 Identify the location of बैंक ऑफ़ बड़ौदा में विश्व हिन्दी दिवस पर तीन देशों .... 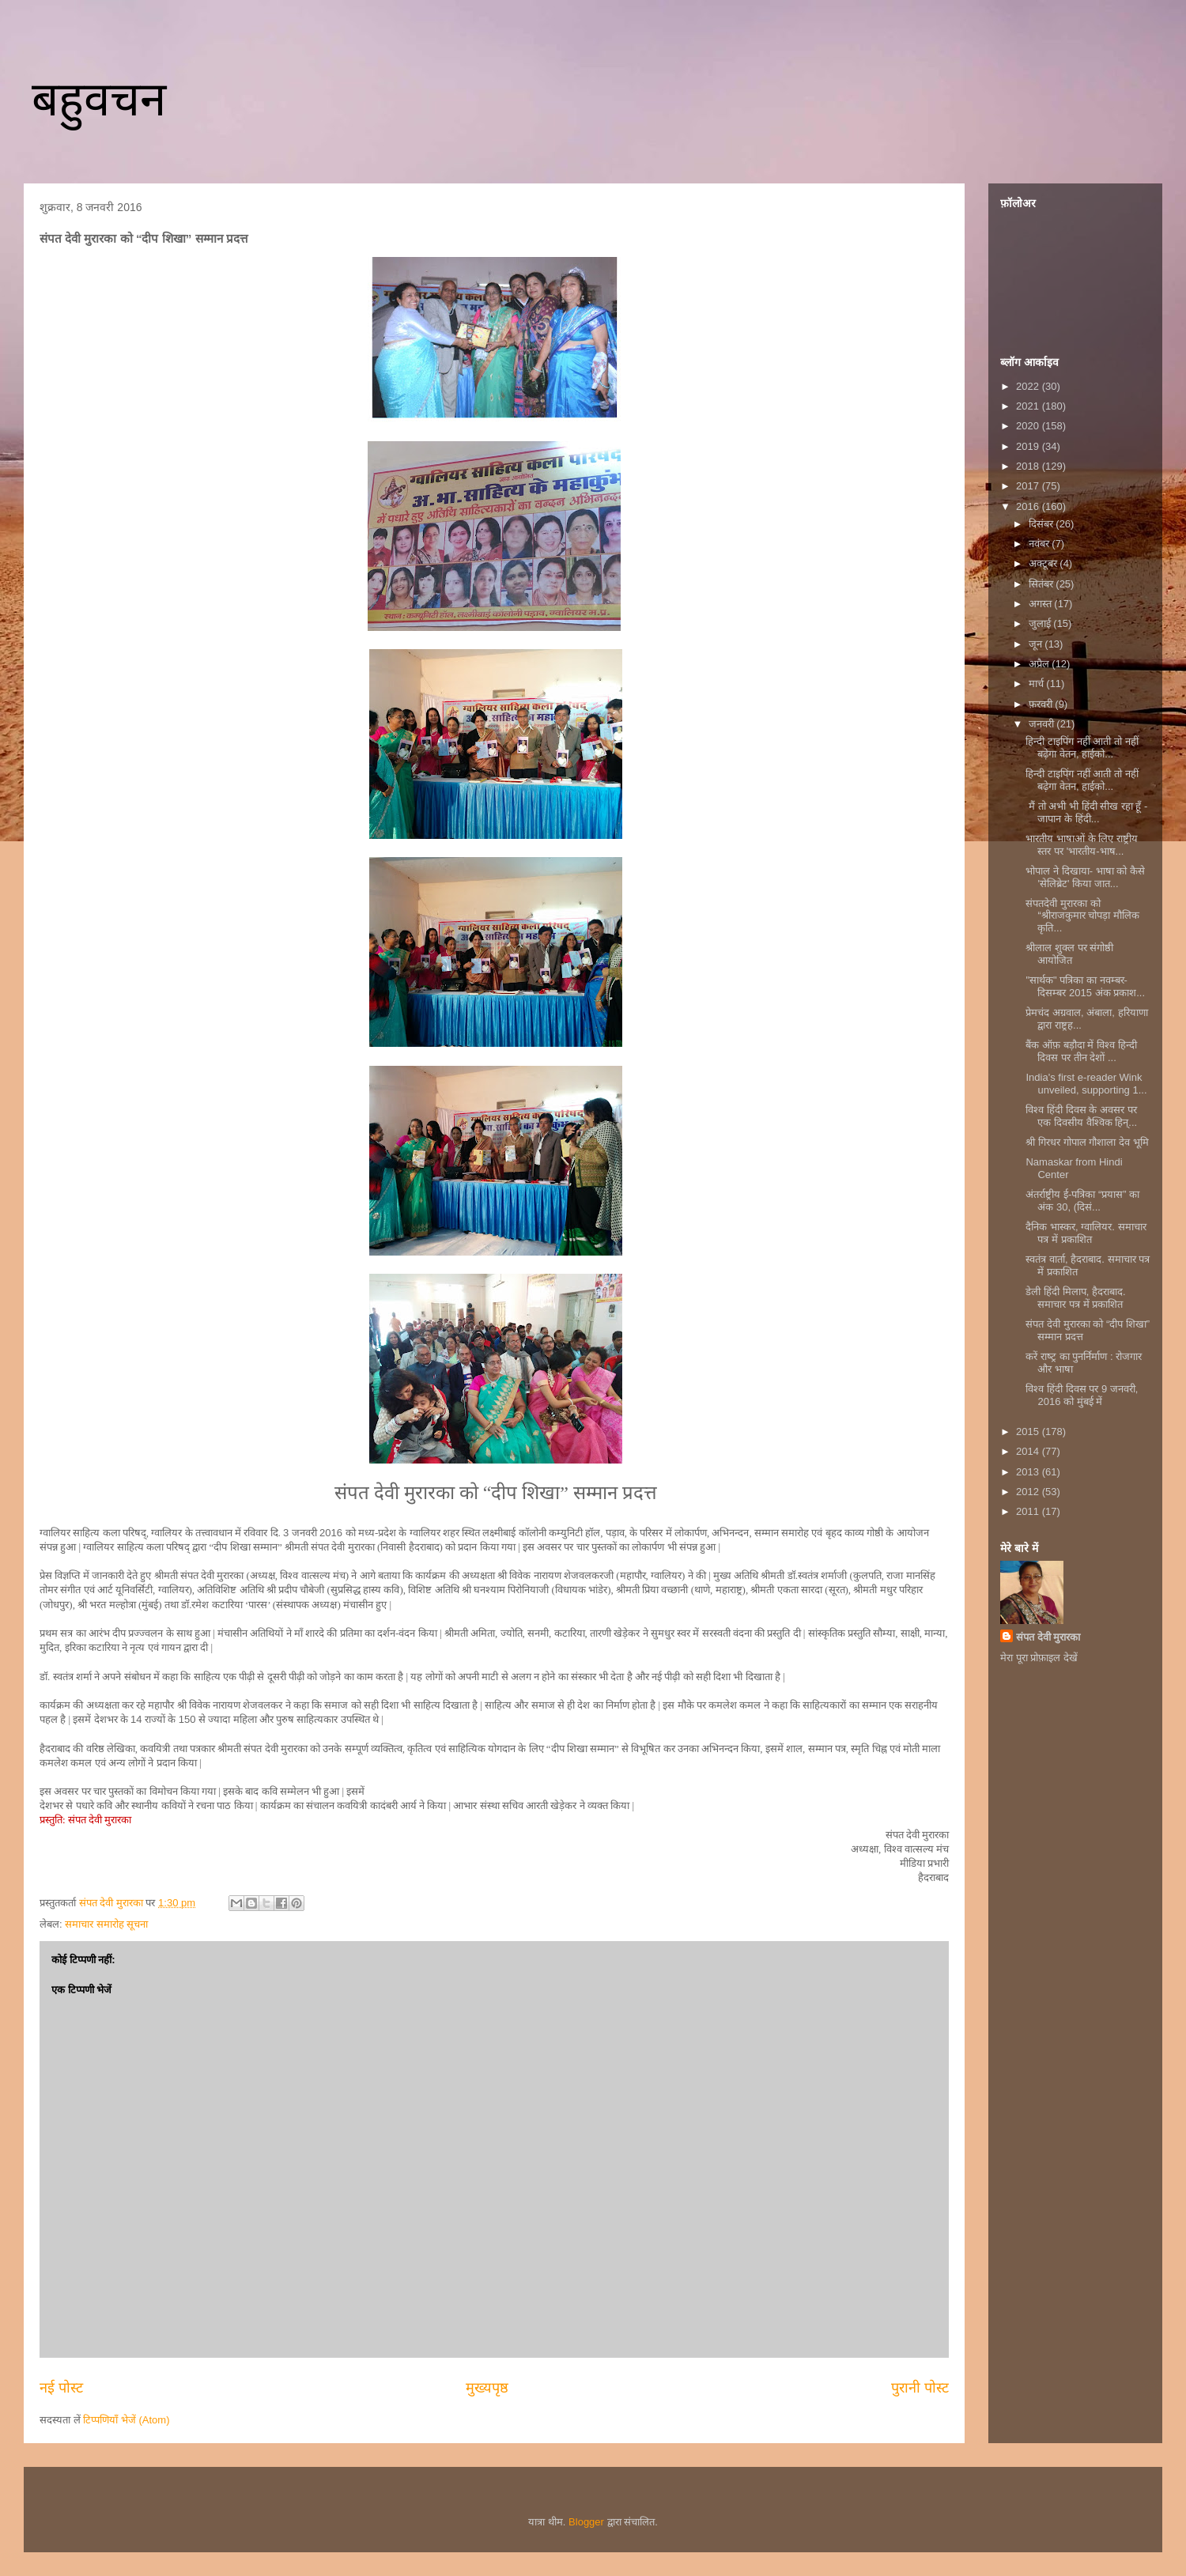
(1080, 1051).